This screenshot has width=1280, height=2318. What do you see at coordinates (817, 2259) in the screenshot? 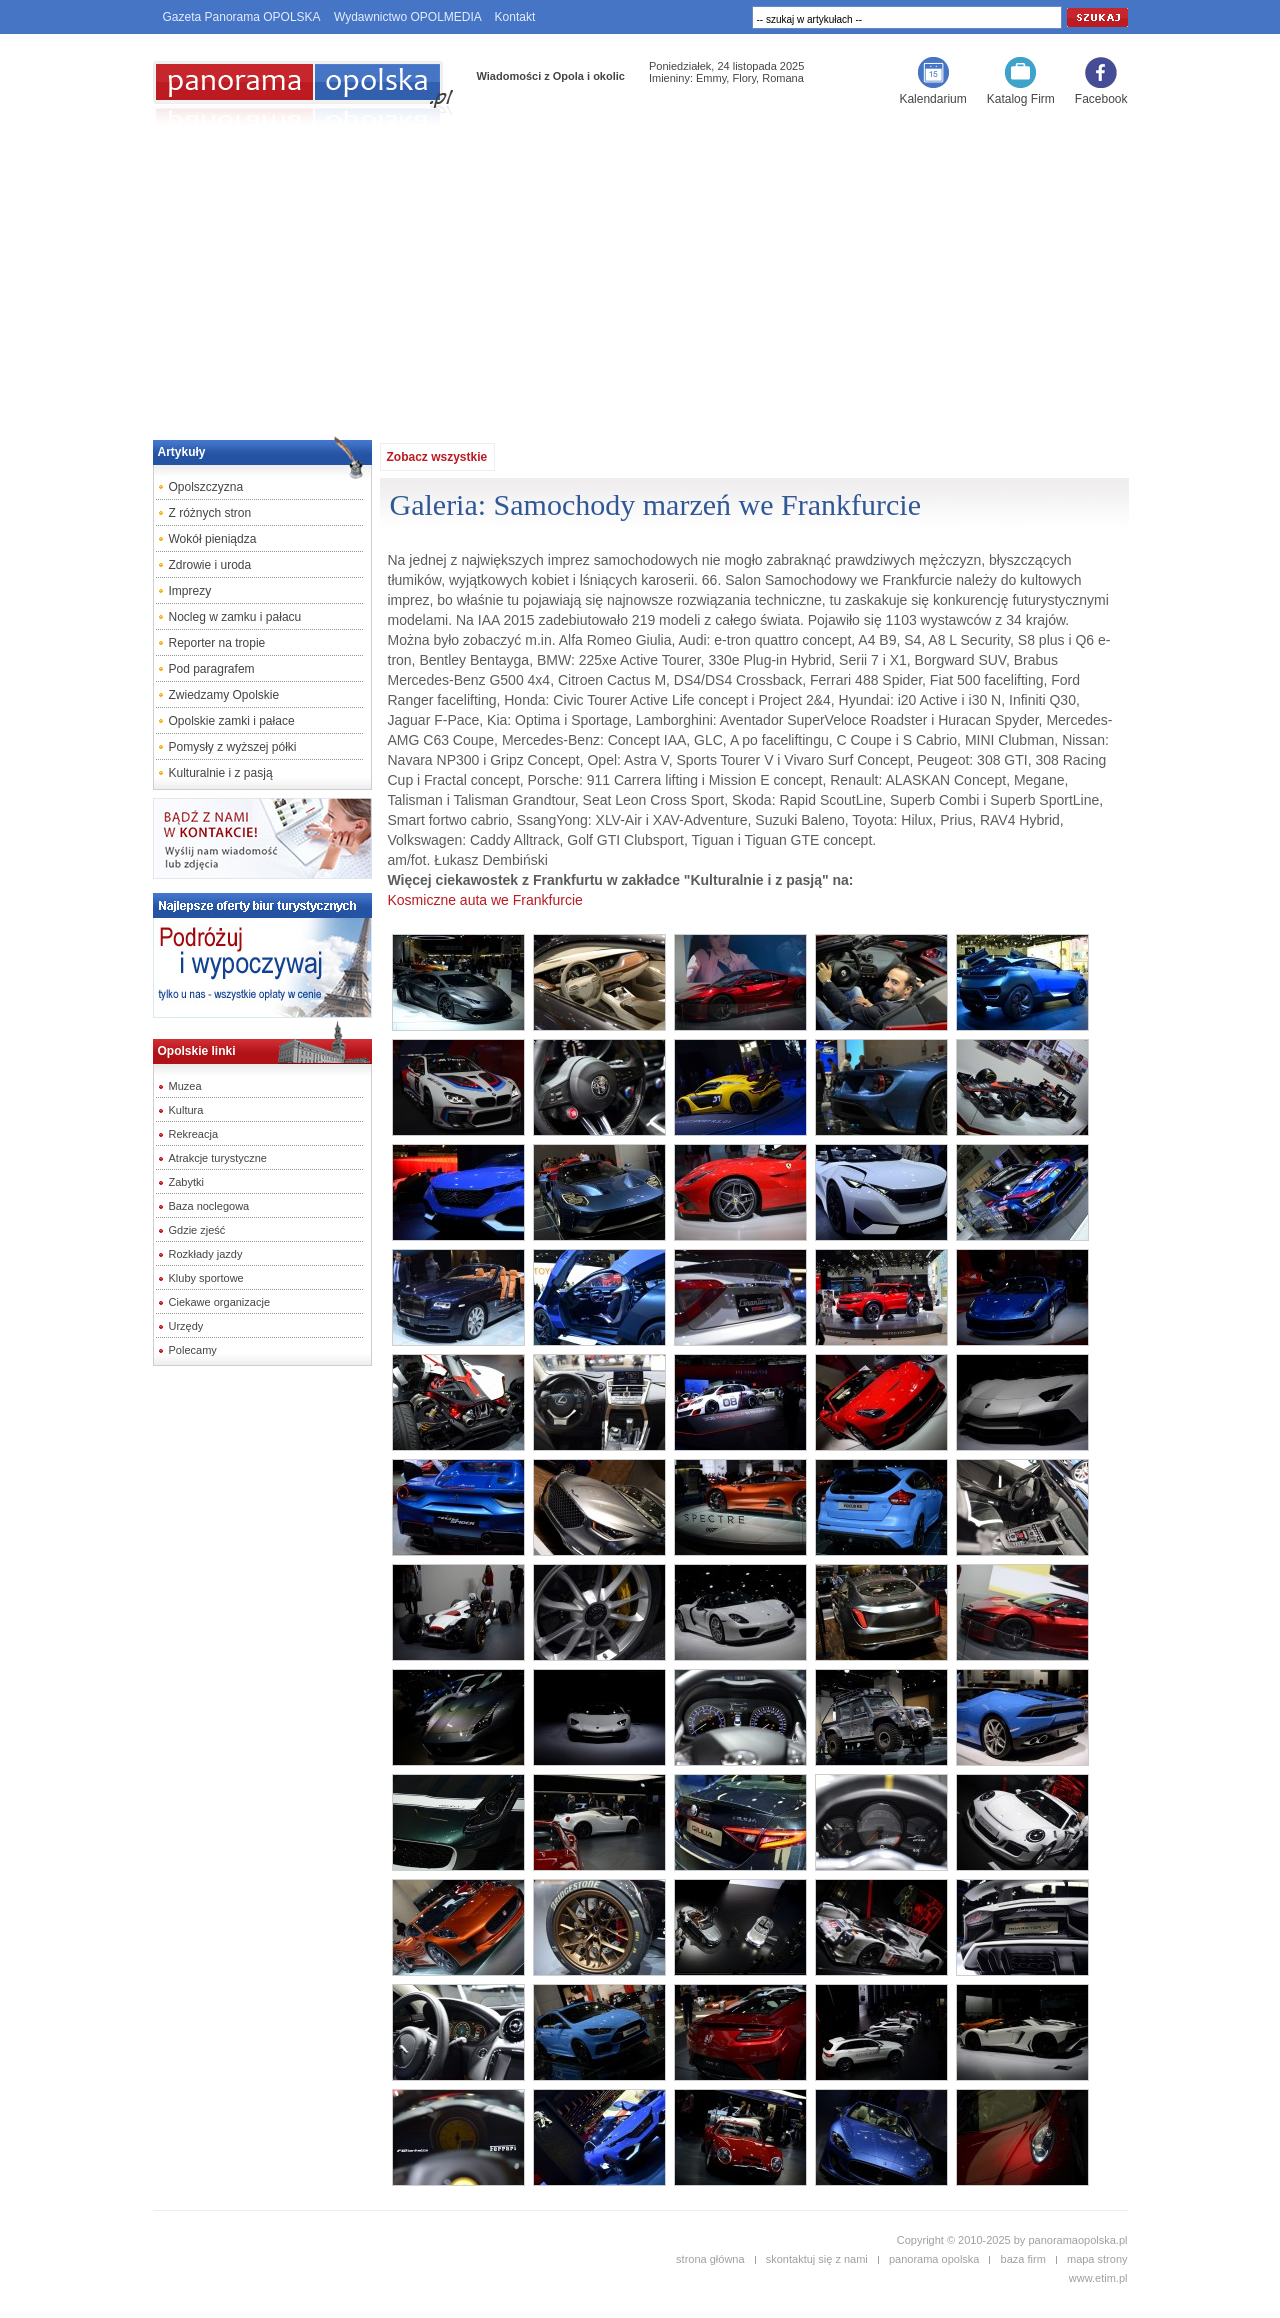
I see `skontaktuj się z nami` at bounding box center [817, 2259].